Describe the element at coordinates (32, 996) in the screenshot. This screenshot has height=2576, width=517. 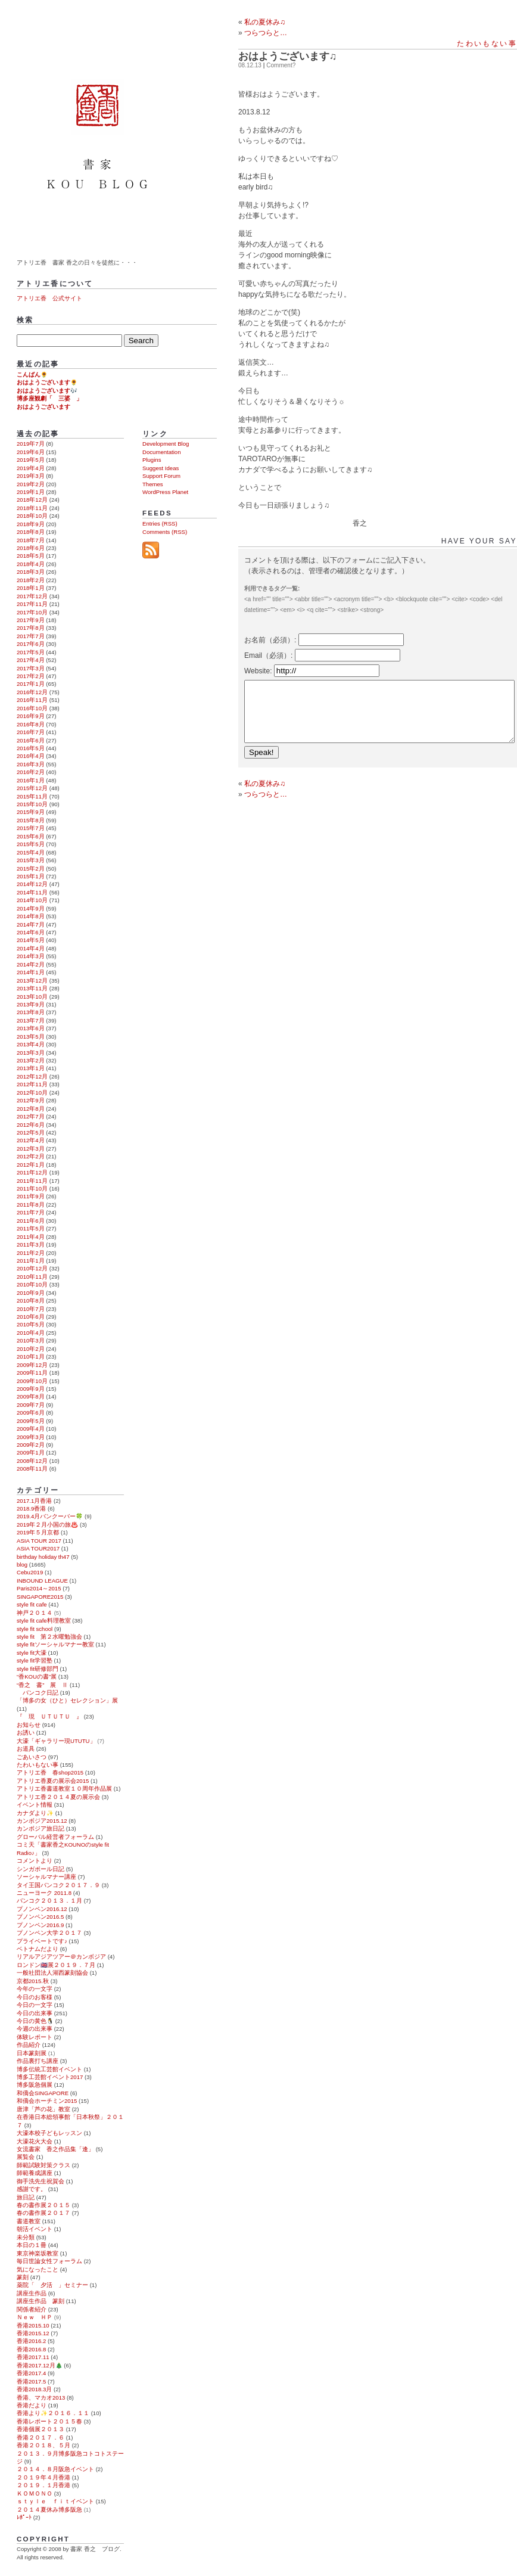
I see `2013年10月` at that location.